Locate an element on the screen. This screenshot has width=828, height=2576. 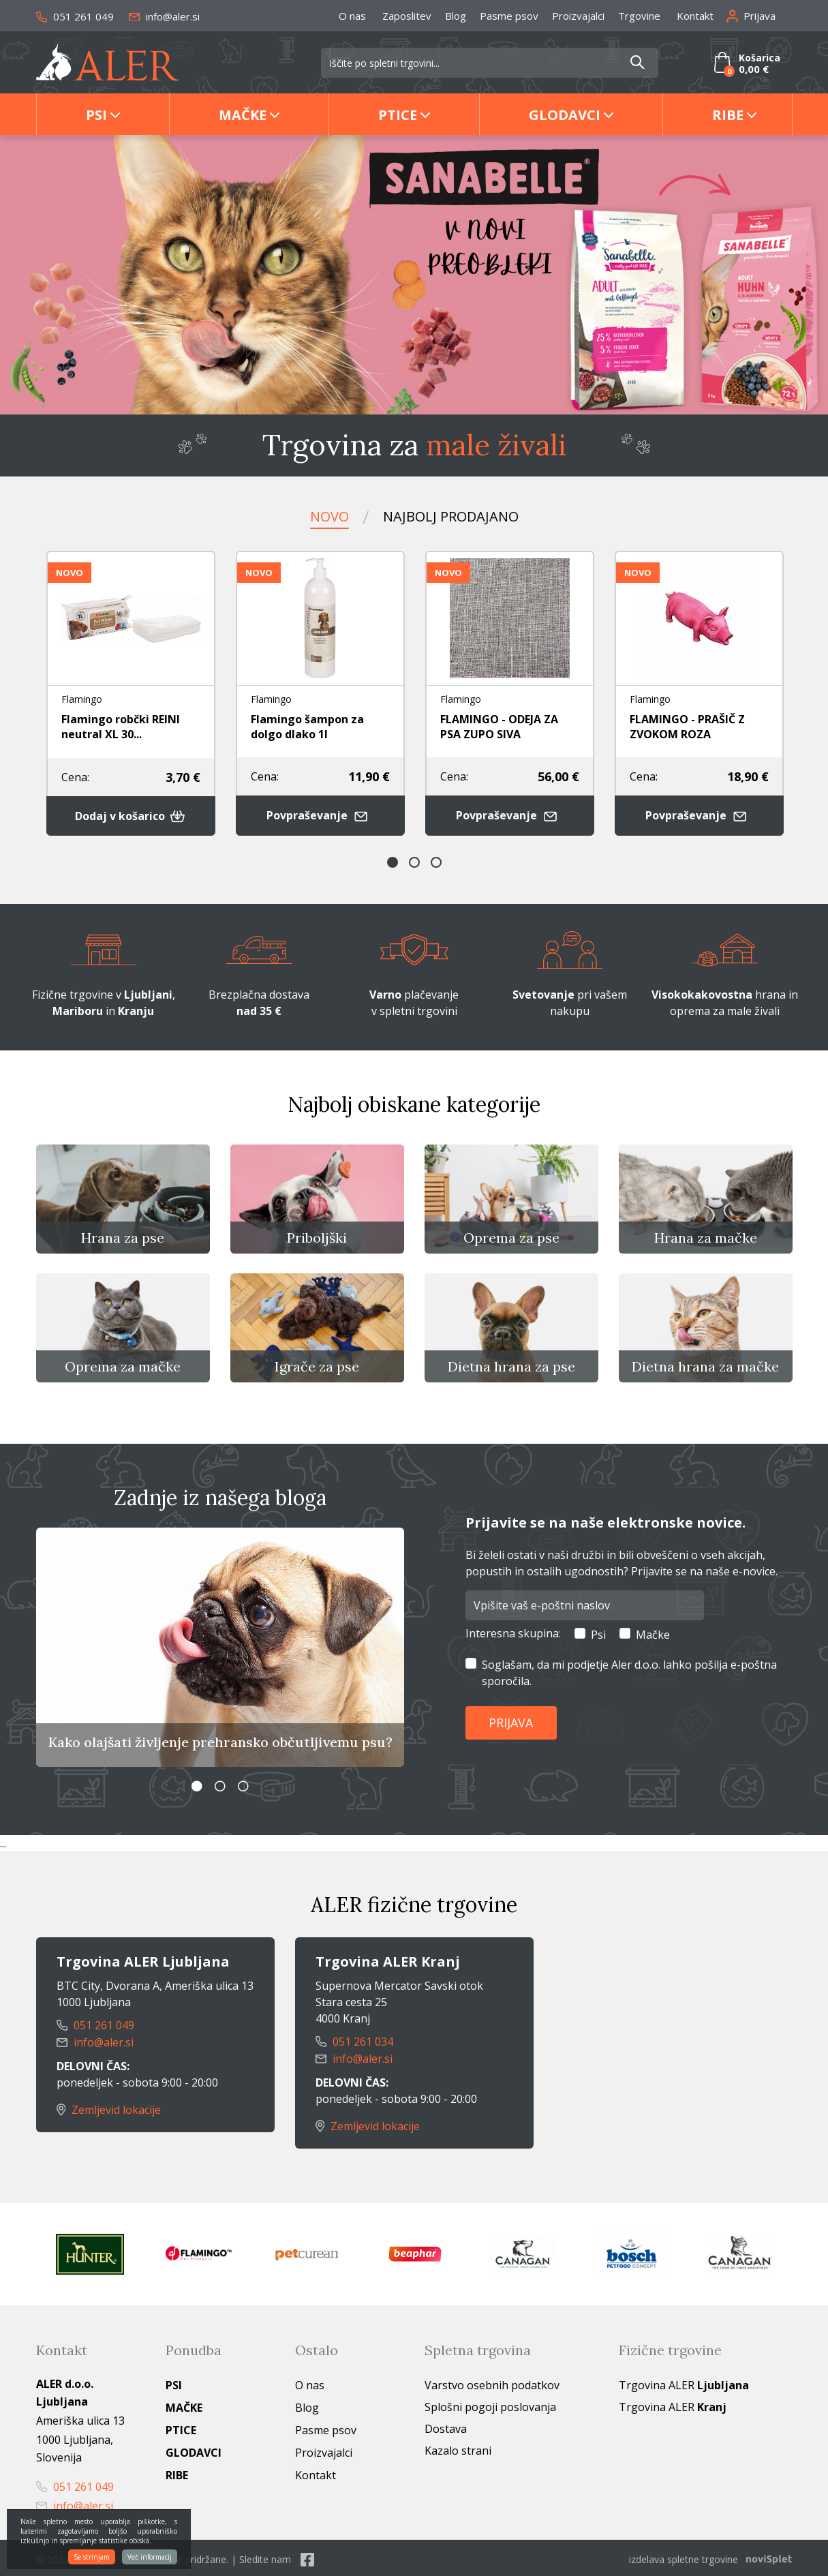
Psi is located at coordinates (96, 115).